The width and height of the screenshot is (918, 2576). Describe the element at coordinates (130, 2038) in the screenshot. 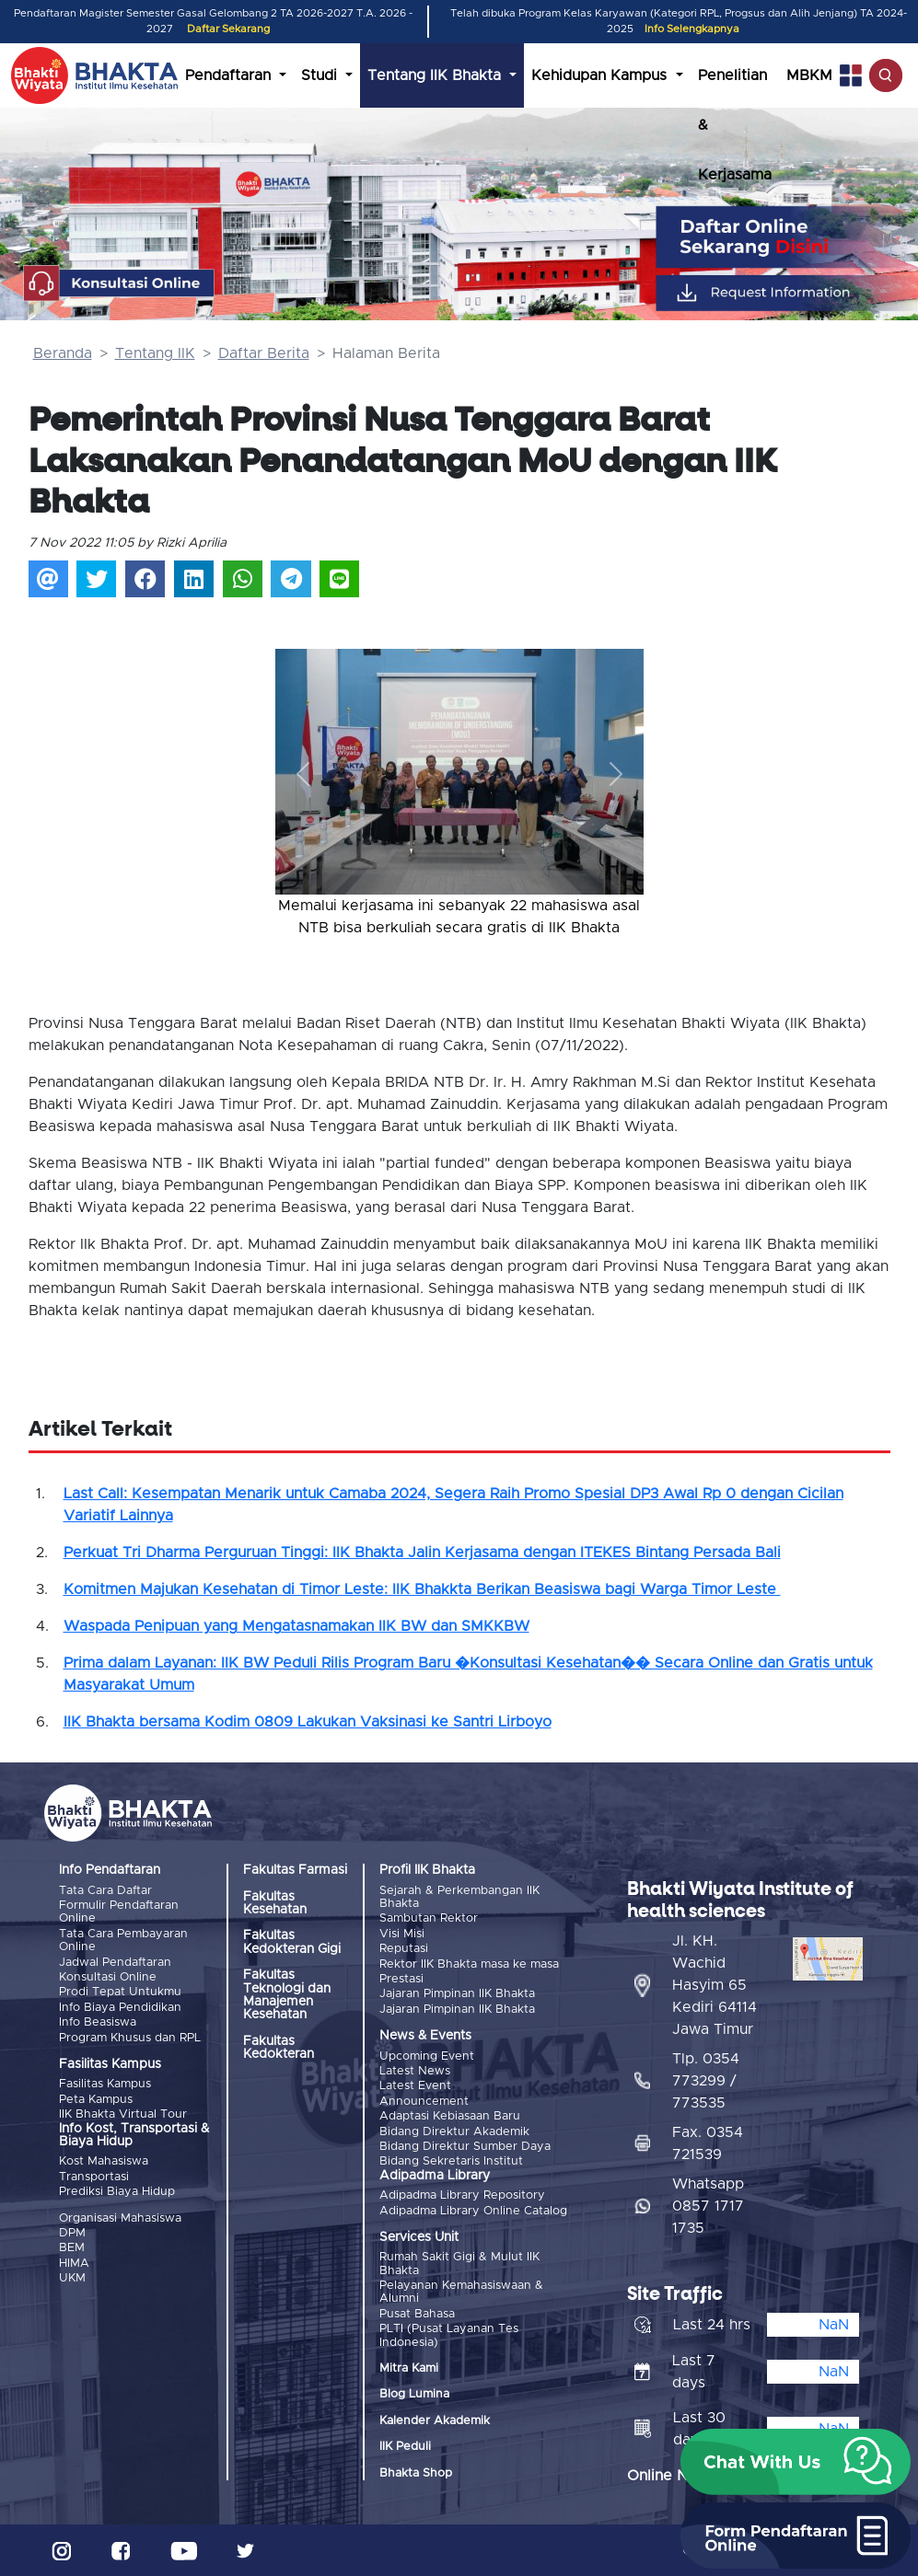

I see `Program Khusus dan RPL` at that location.